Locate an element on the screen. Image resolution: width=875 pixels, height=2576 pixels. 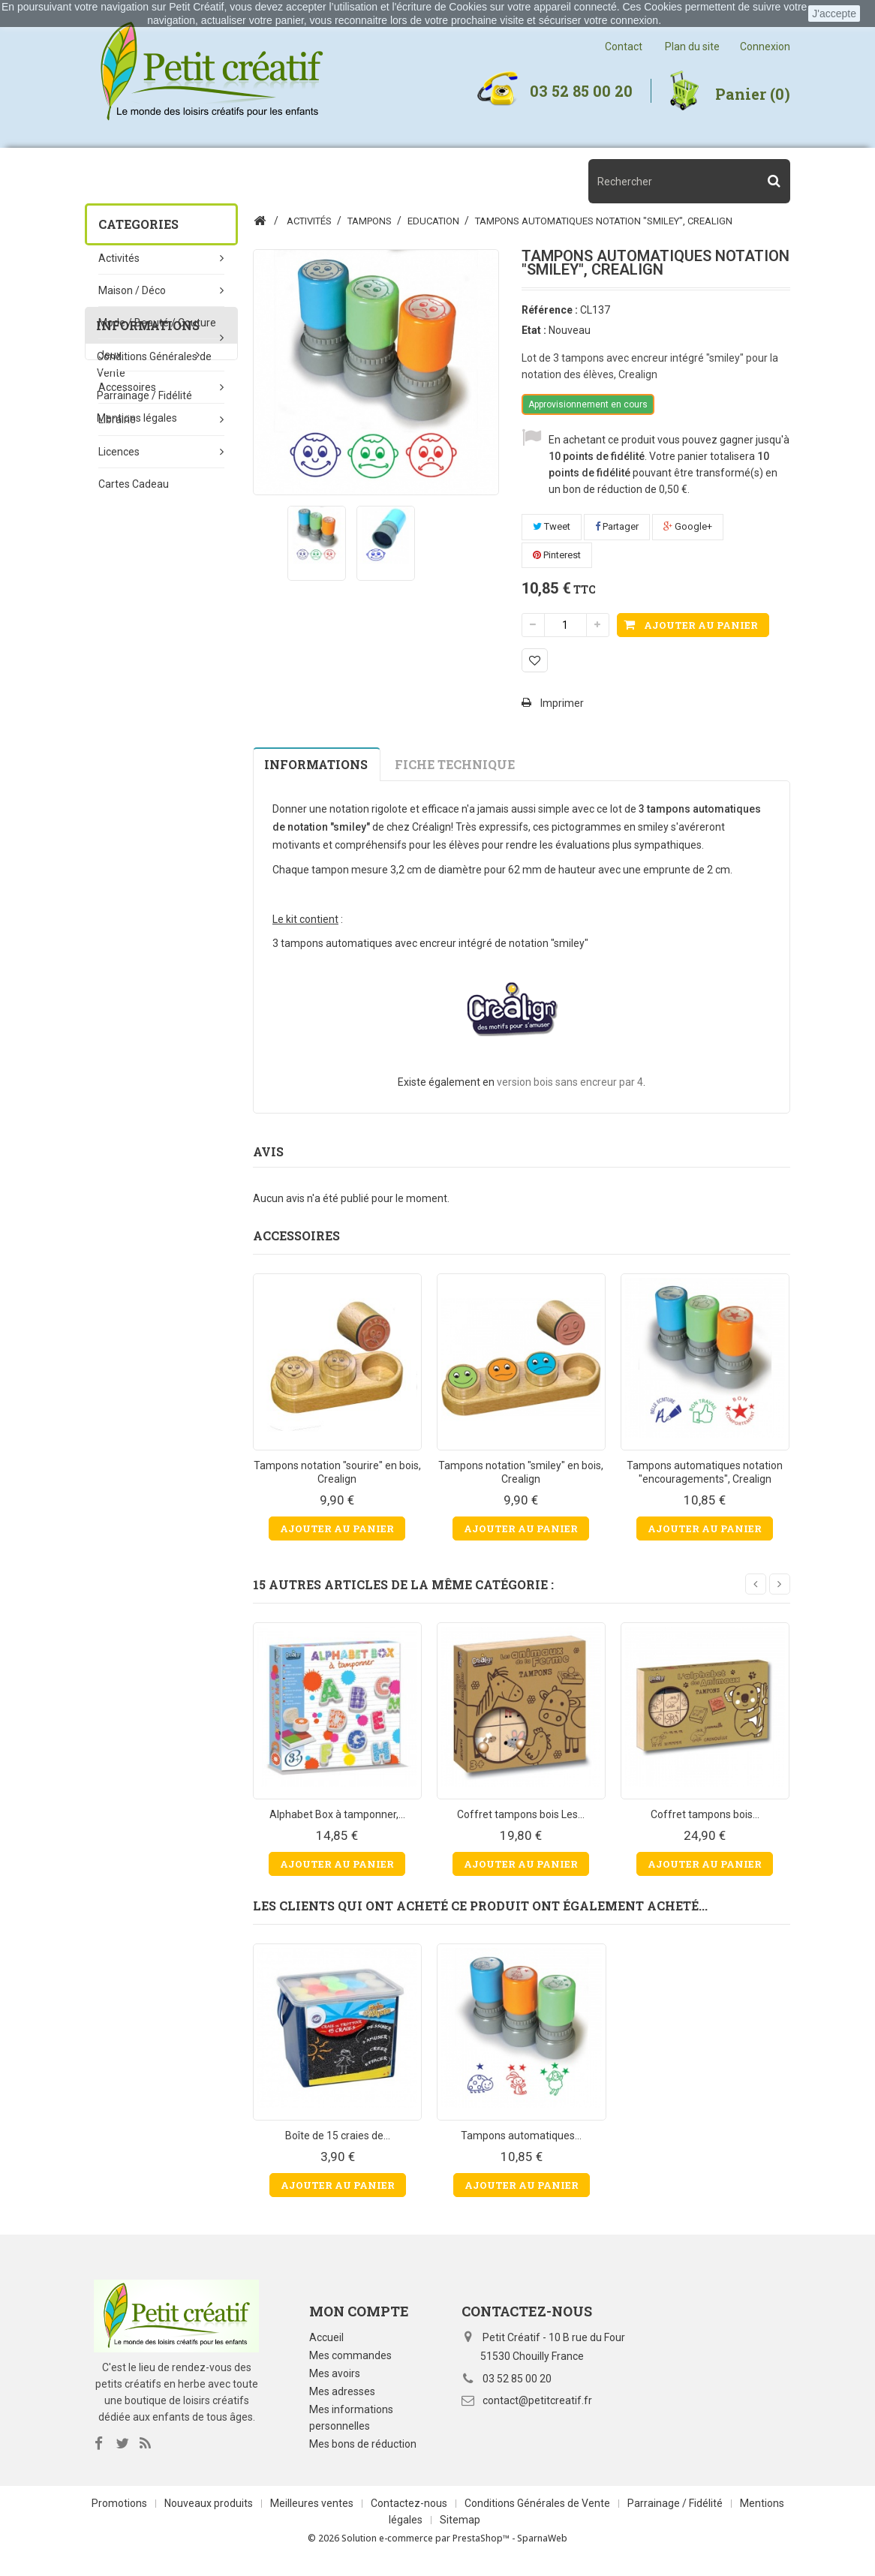
Ajouter à ma liste d'envies is located at coordinates (535, 660).